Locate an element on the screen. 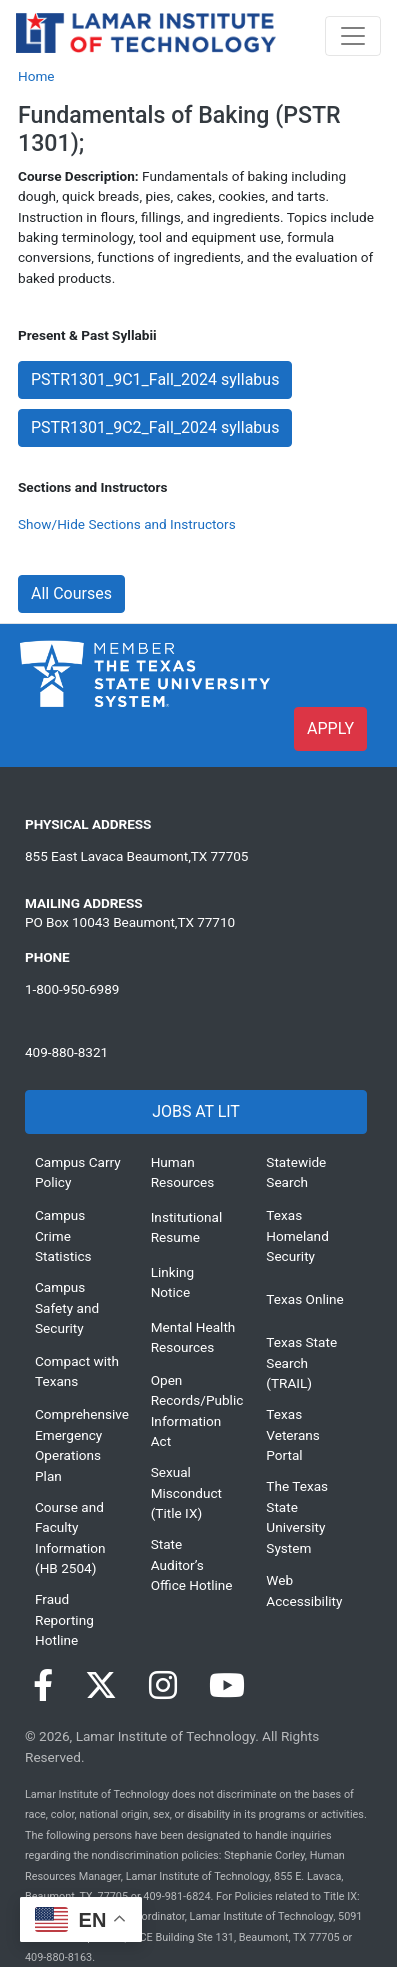 The image size is (397, 1967). [Visit our Instagram page] is located at coordinates (163, 1686).